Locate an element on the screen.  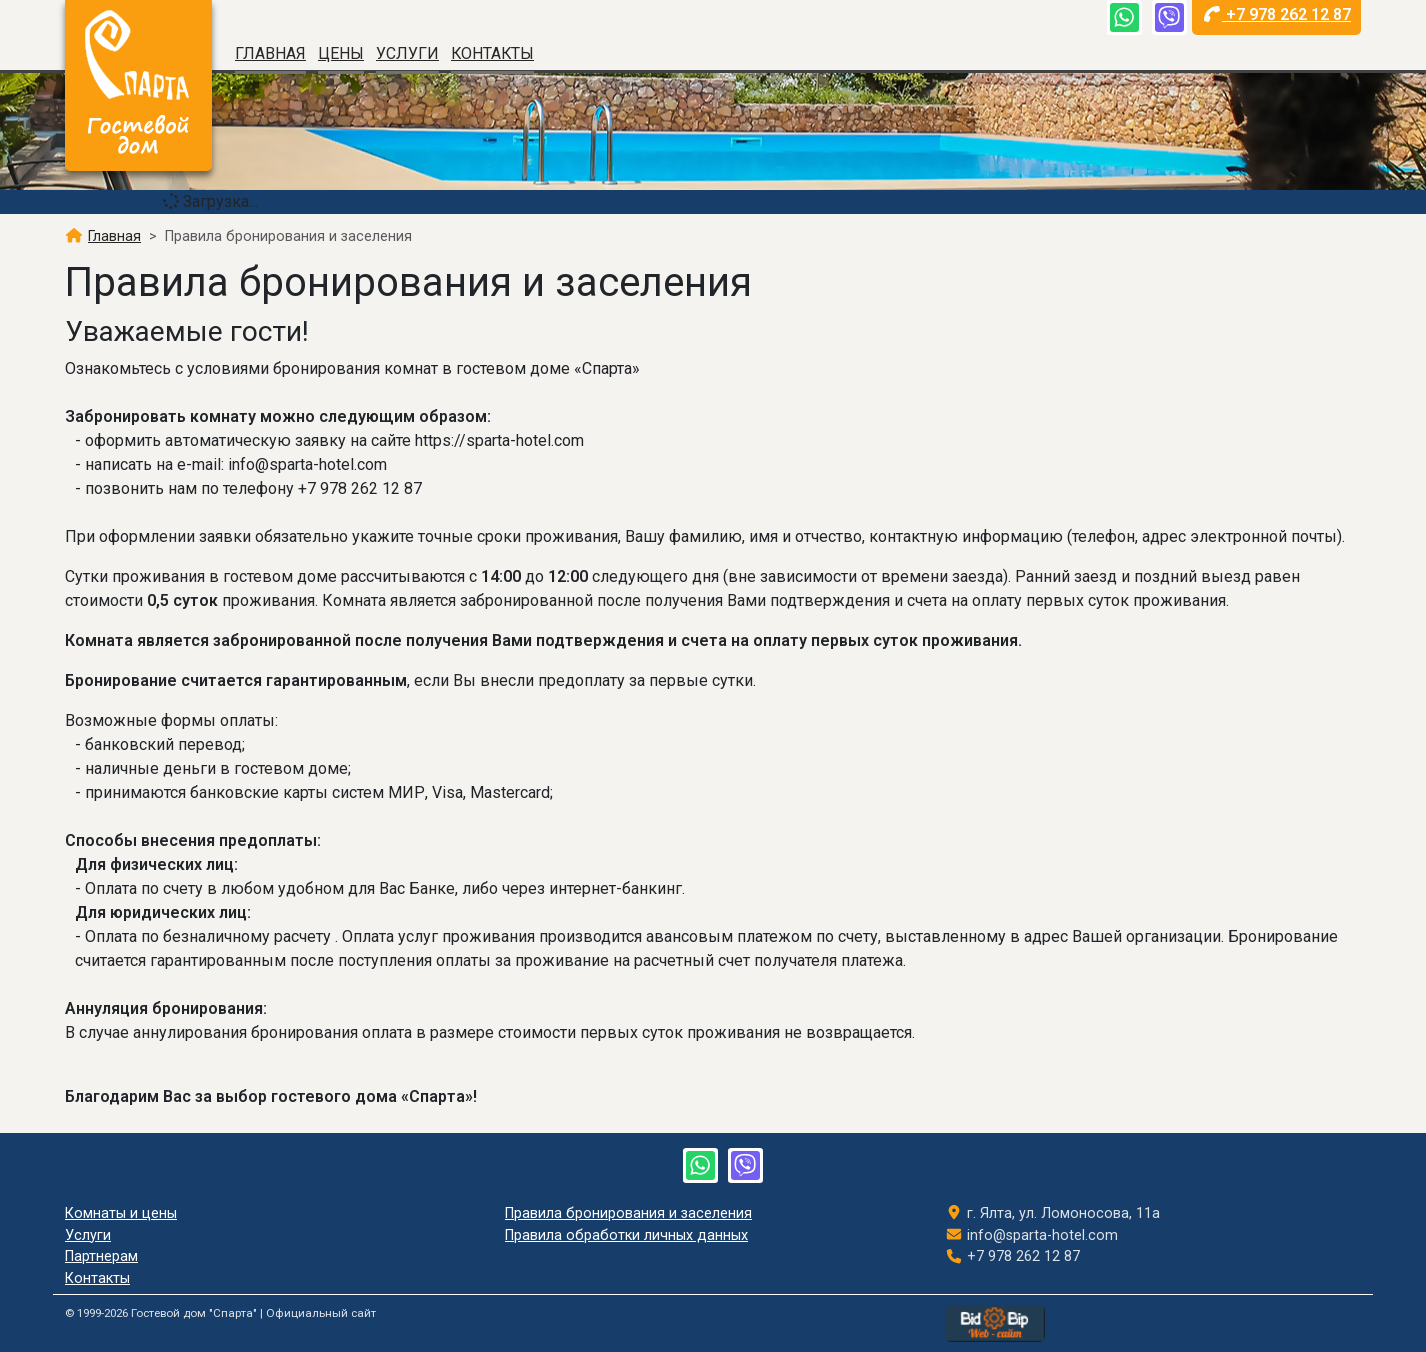
Комнаты и цены is located at coordinates (121, 1213).